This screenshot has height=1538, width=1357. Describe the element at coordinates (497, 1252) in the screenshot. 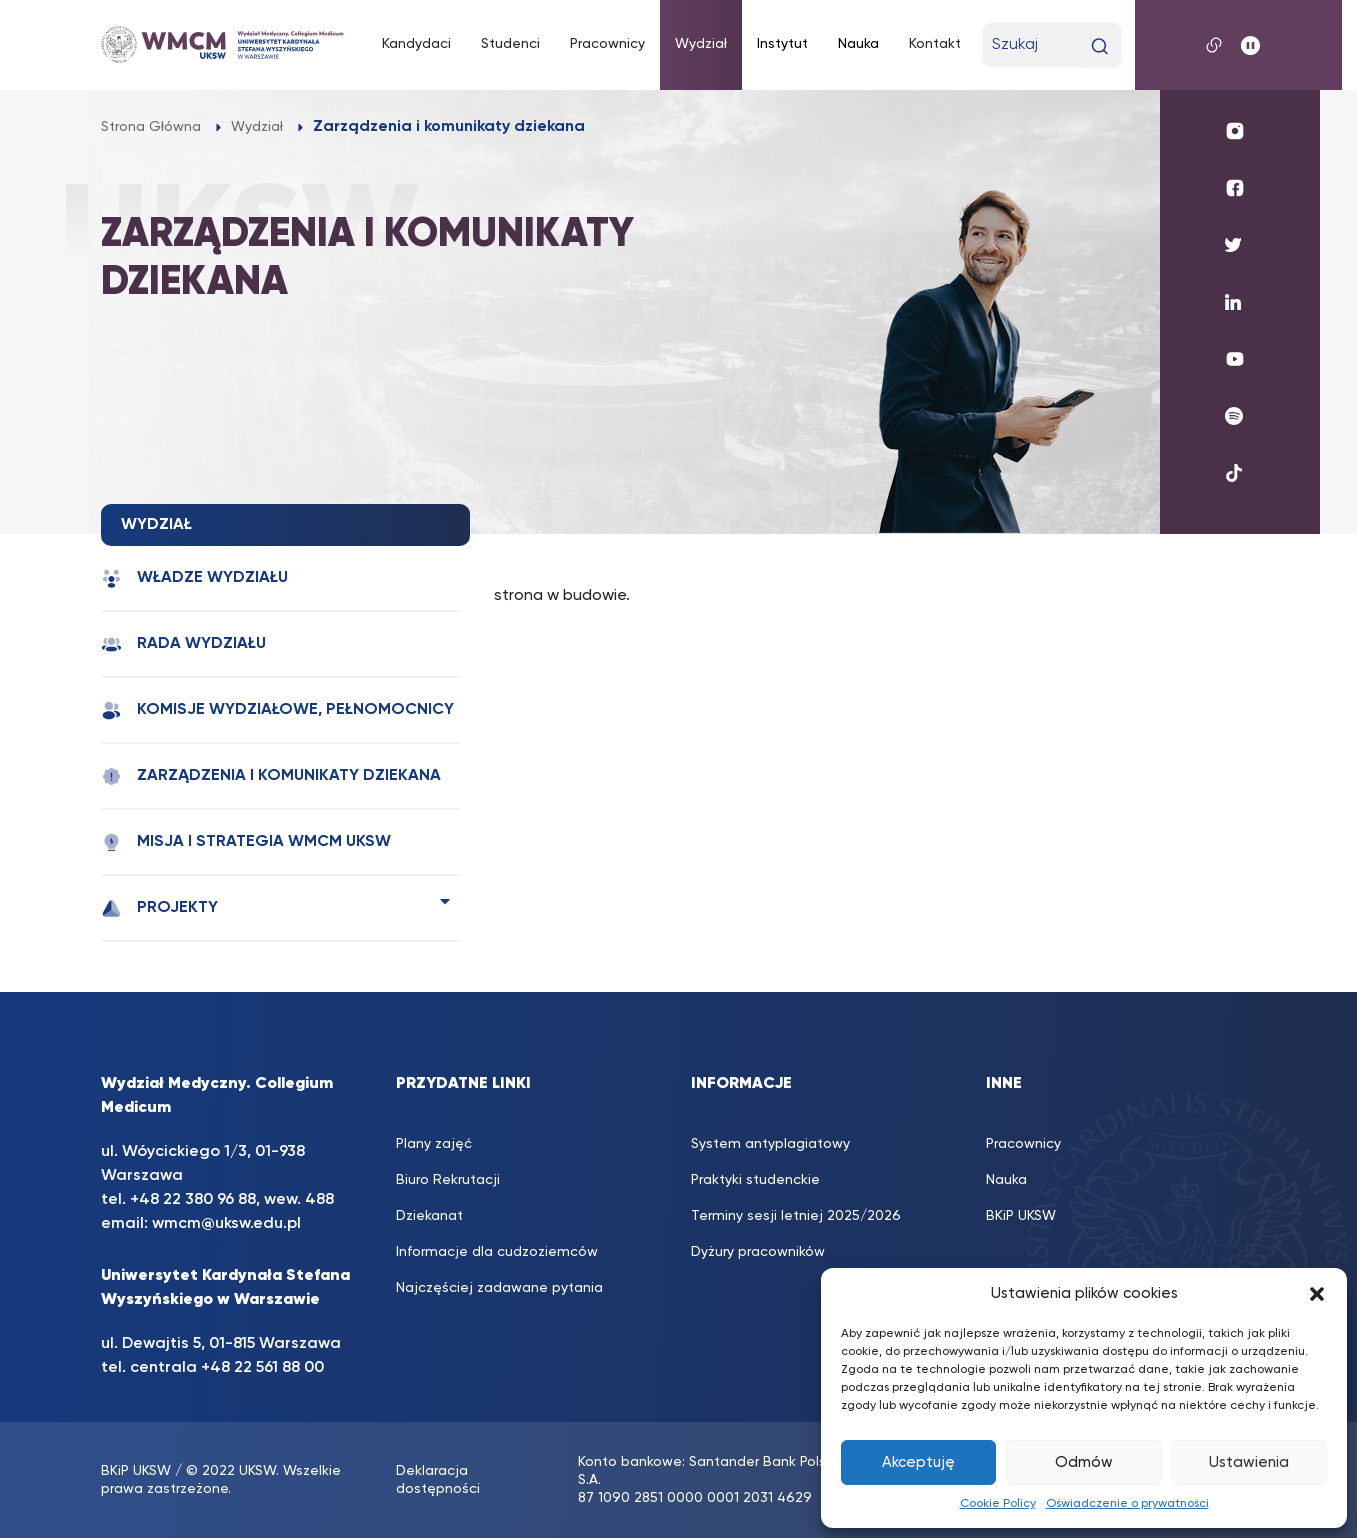

I see `Informacje dla cudzoziemców [Informacje dla cudzoziemców (opens in a new tab)]` at that location.